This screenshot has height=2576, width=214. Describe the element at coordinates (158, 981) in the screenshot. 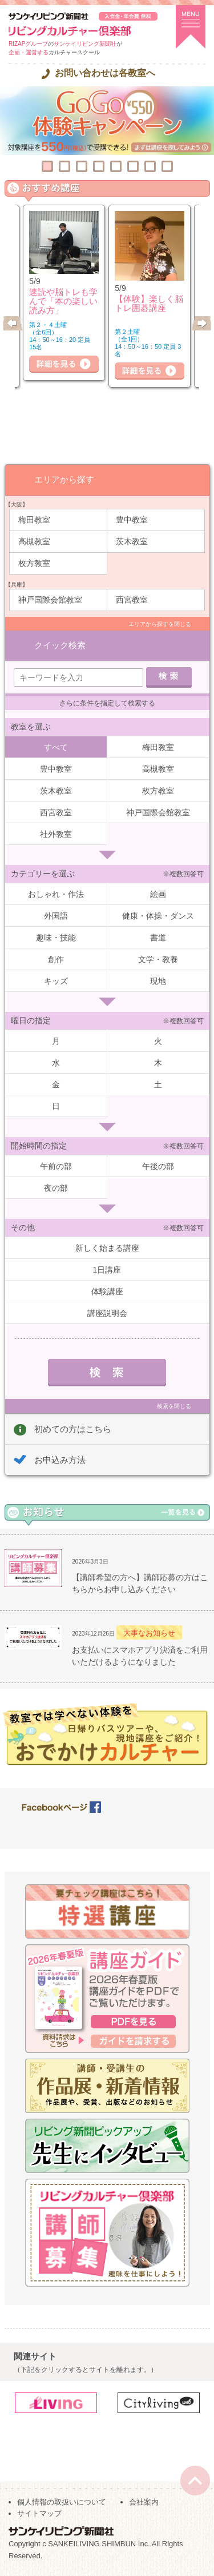

I see `現地` at that location.